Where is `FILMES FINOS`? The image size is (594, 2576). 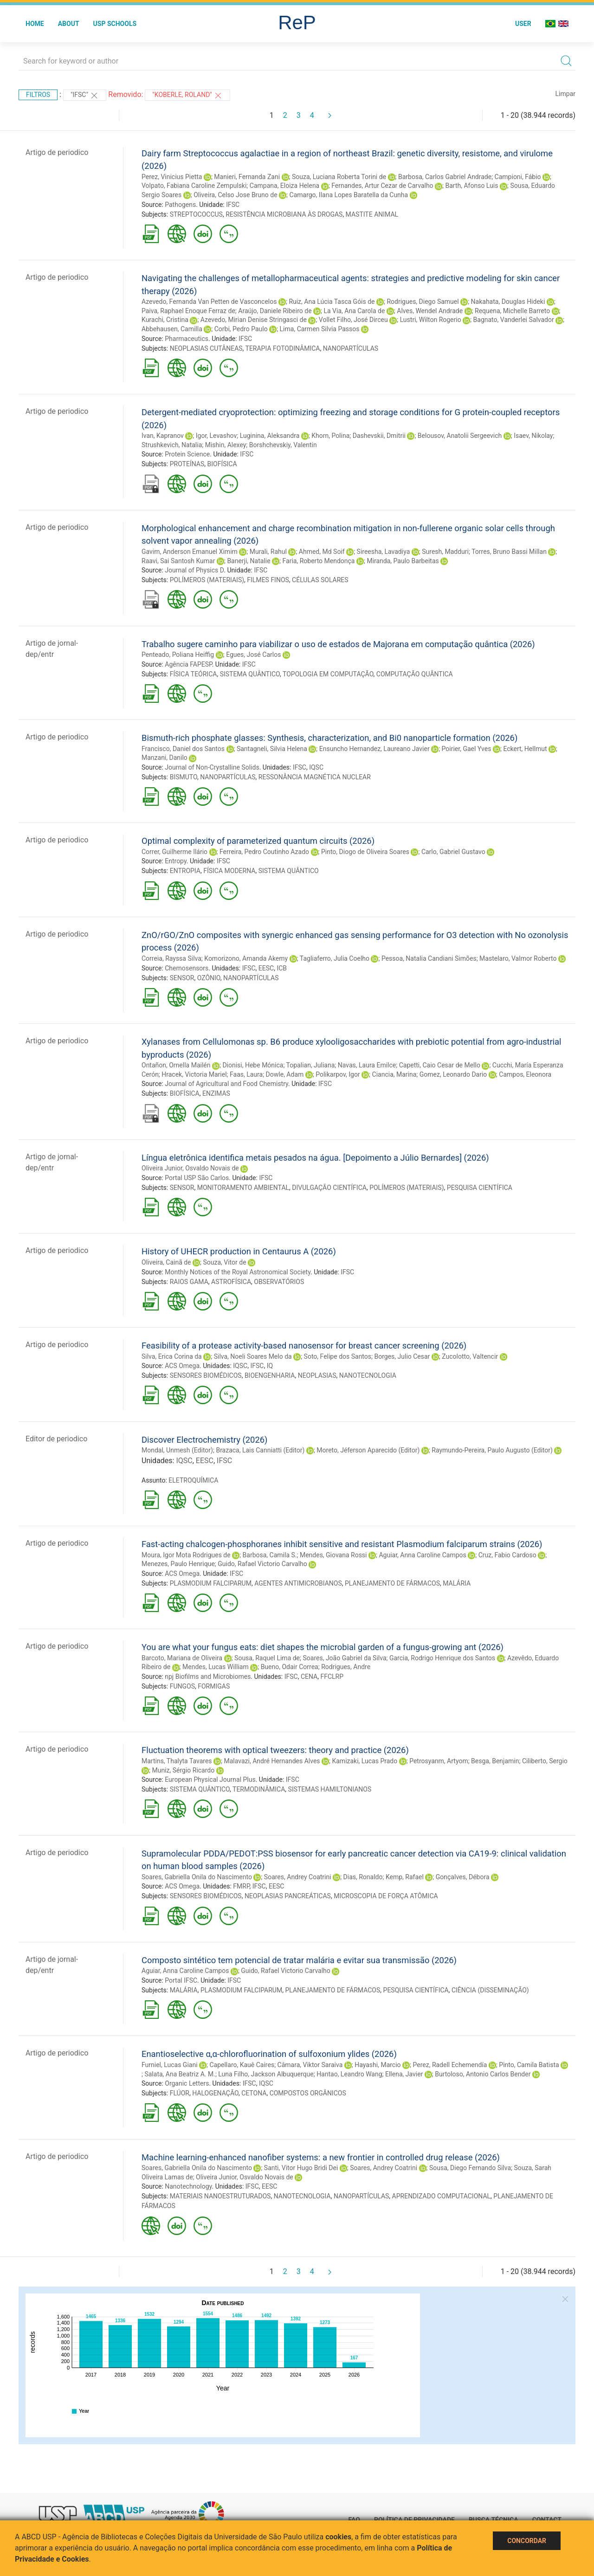
FILMES FINOS is located at coordinates (268, 580).